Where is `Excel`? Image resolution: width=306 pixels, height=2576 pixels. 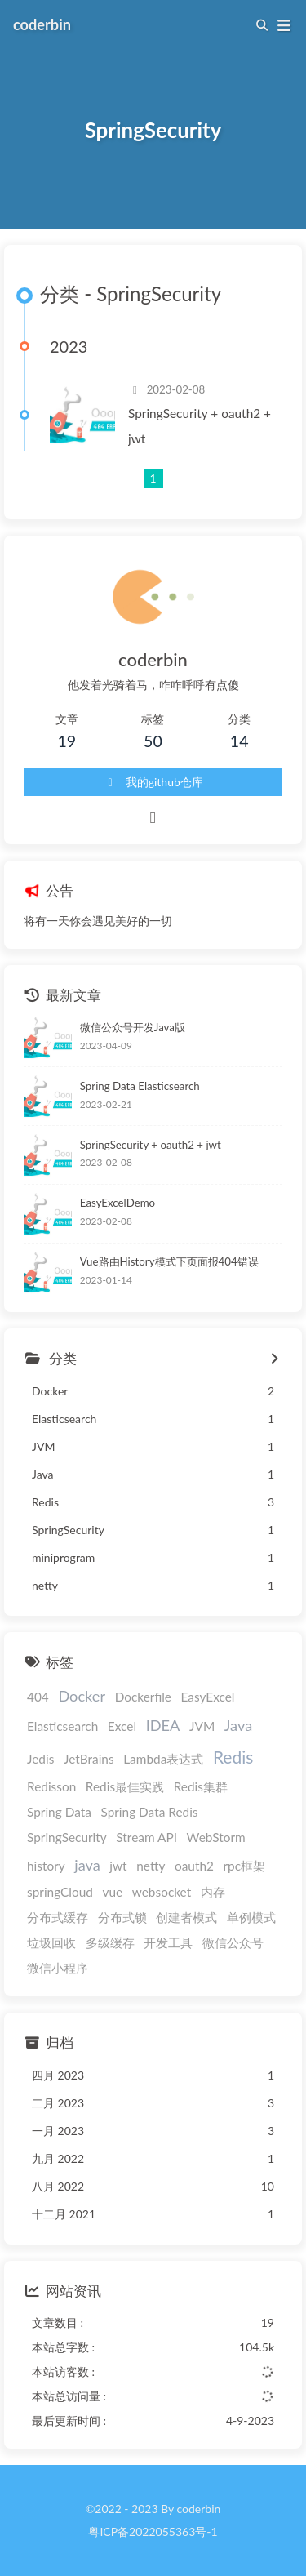 Excel is located at coordinates (122, 1726).